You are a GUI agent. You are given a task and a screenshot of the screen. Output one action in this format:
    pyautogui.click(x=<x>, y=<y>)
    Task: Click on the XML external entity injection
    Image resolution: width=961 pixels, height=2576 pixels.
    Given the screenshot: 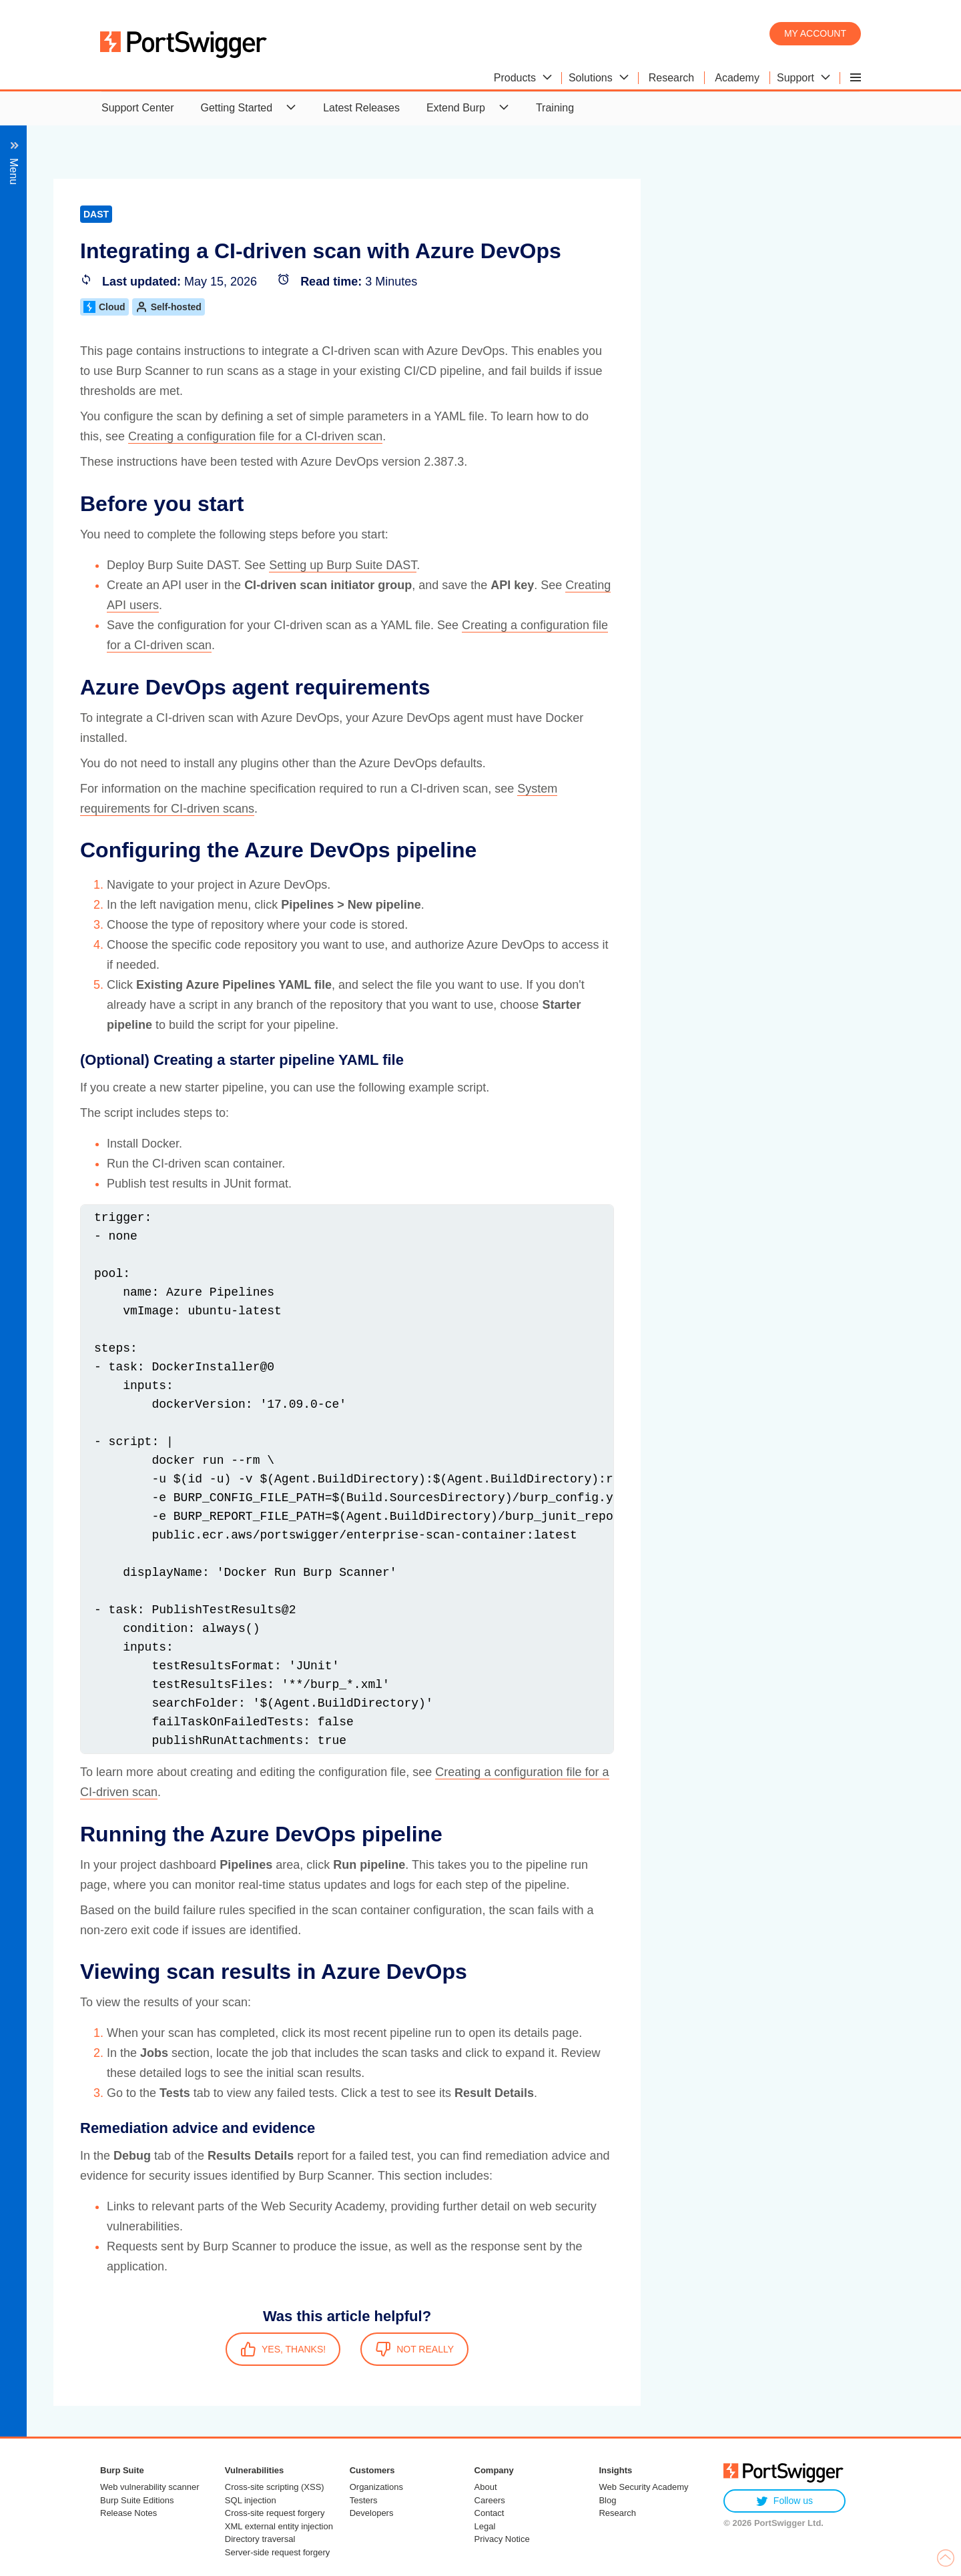 What is the action you would take?
    pyautogui.click(x=279, y=2526)
    